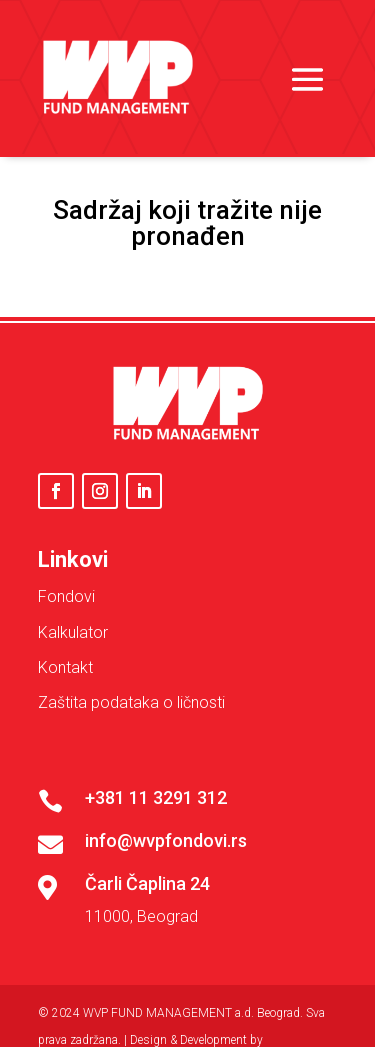 Image resolution: width=375 pixels, height=1047 pixels. Describe the element at coordinates (166, 840) in the screenshot. I see `info@wvpfondovi.rs` at that location.